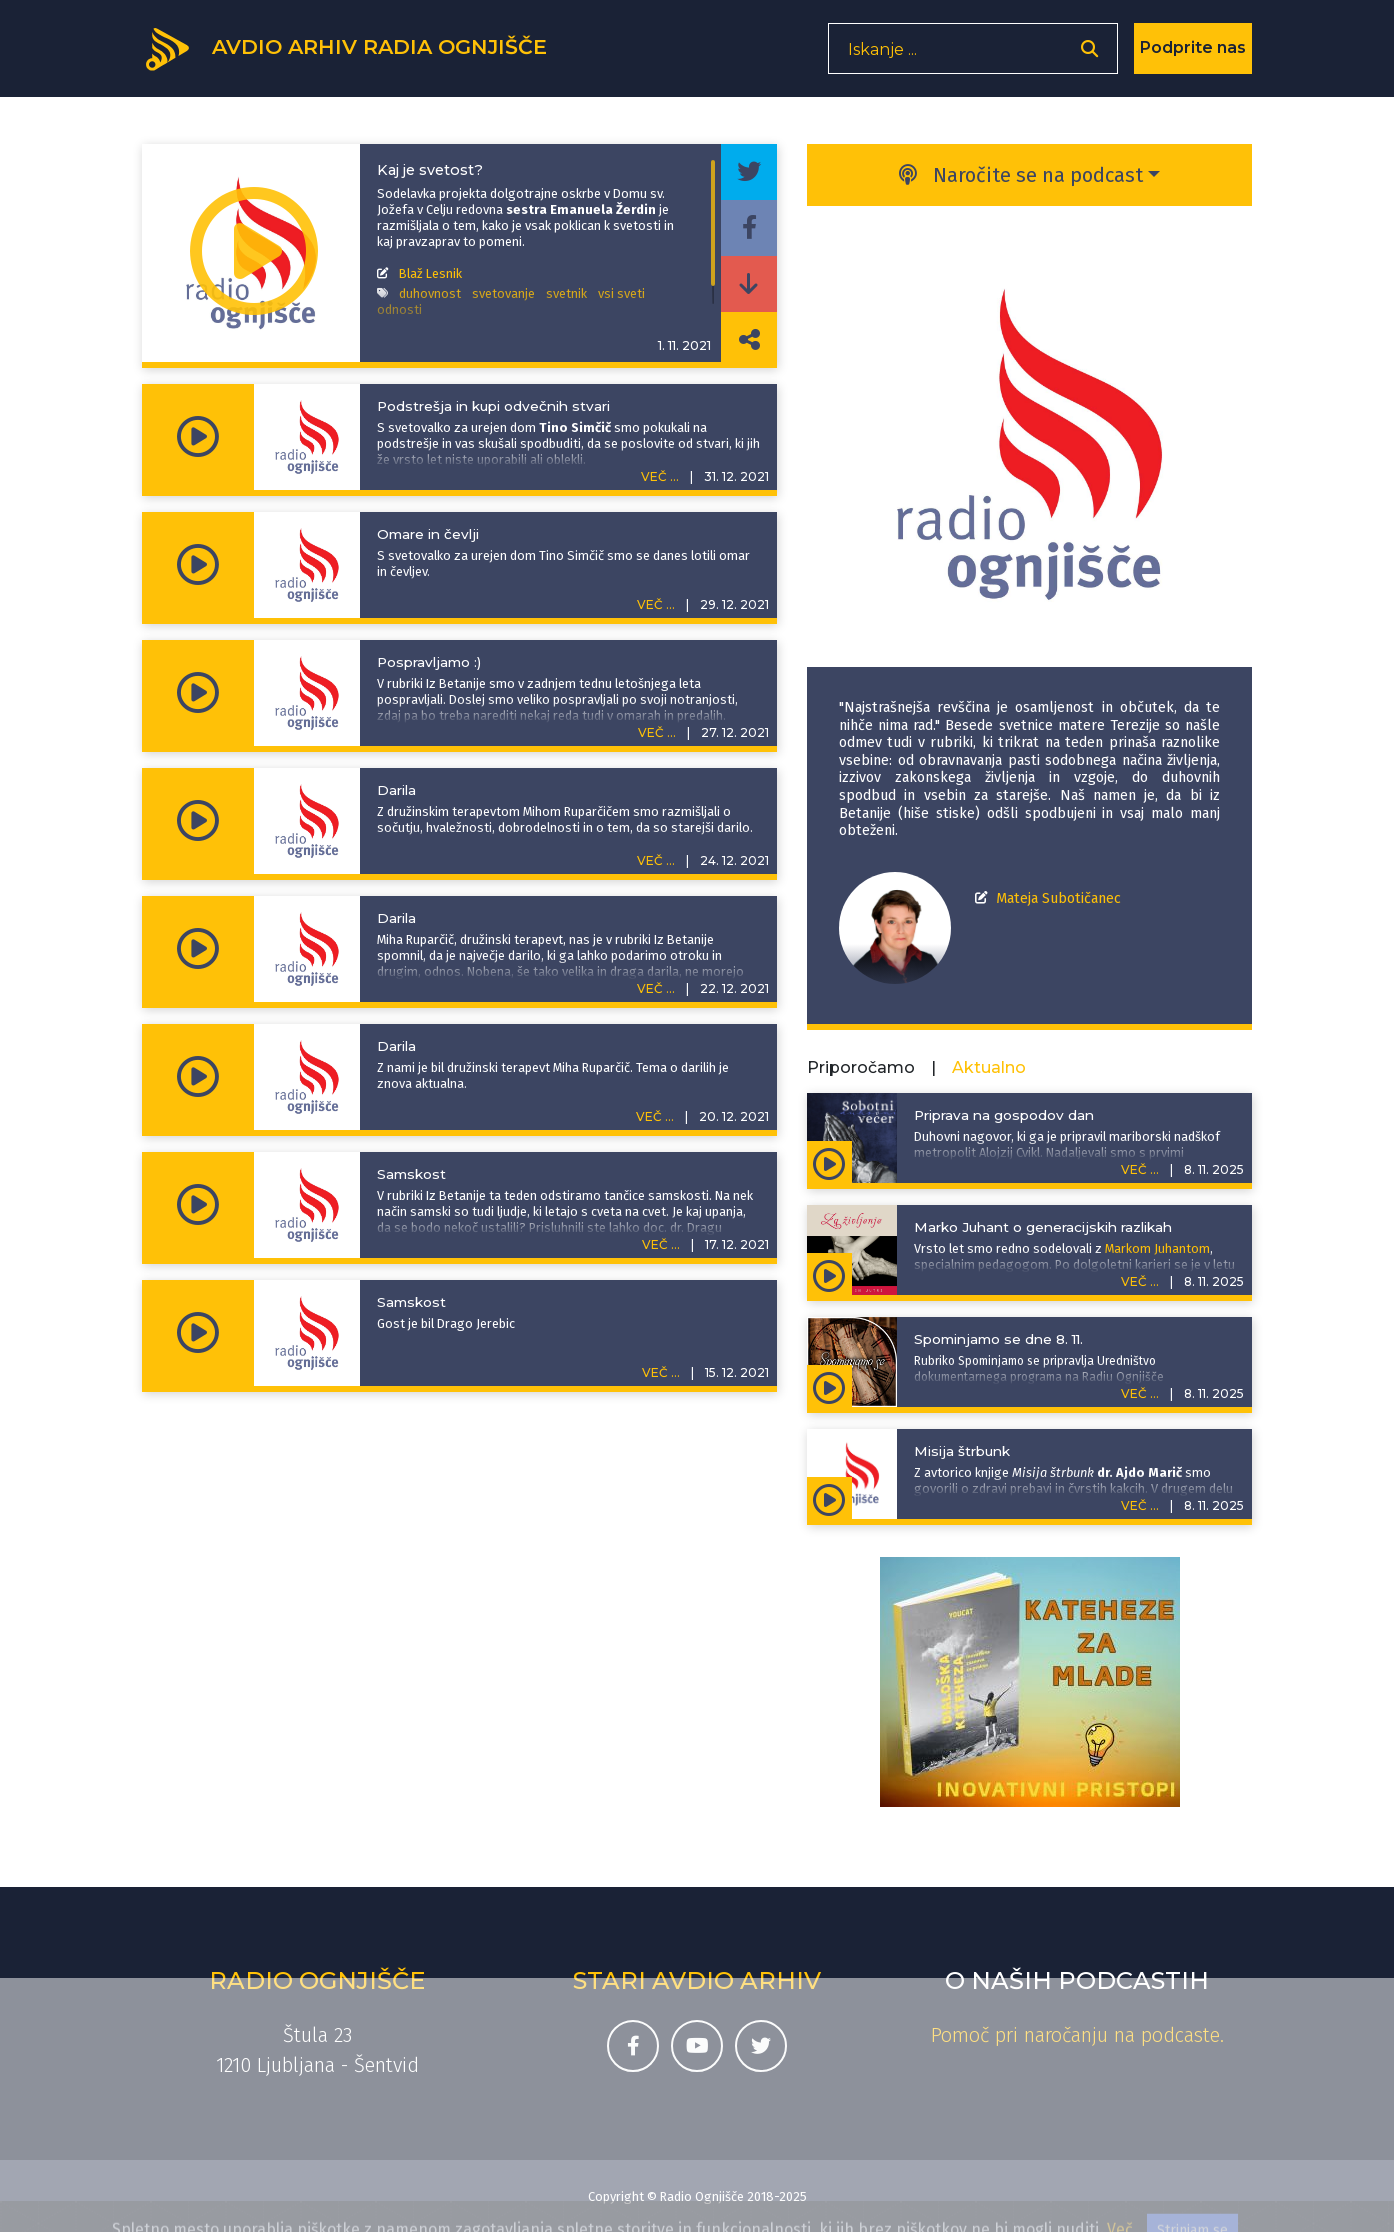  What do you see at coordinates (1021, 175) in the screenshot?
I see `Naročite se na podcast` at bounding box center [1021, 175].